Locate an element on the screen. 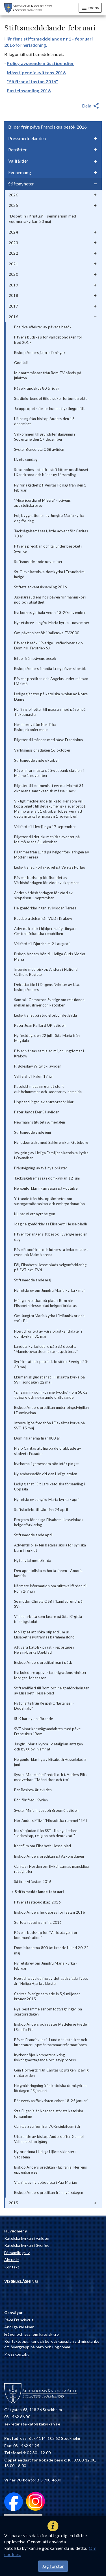 The height and width of the screenshot is (2576, 106). Församlingsliv is located at coordinates (17, 2252).